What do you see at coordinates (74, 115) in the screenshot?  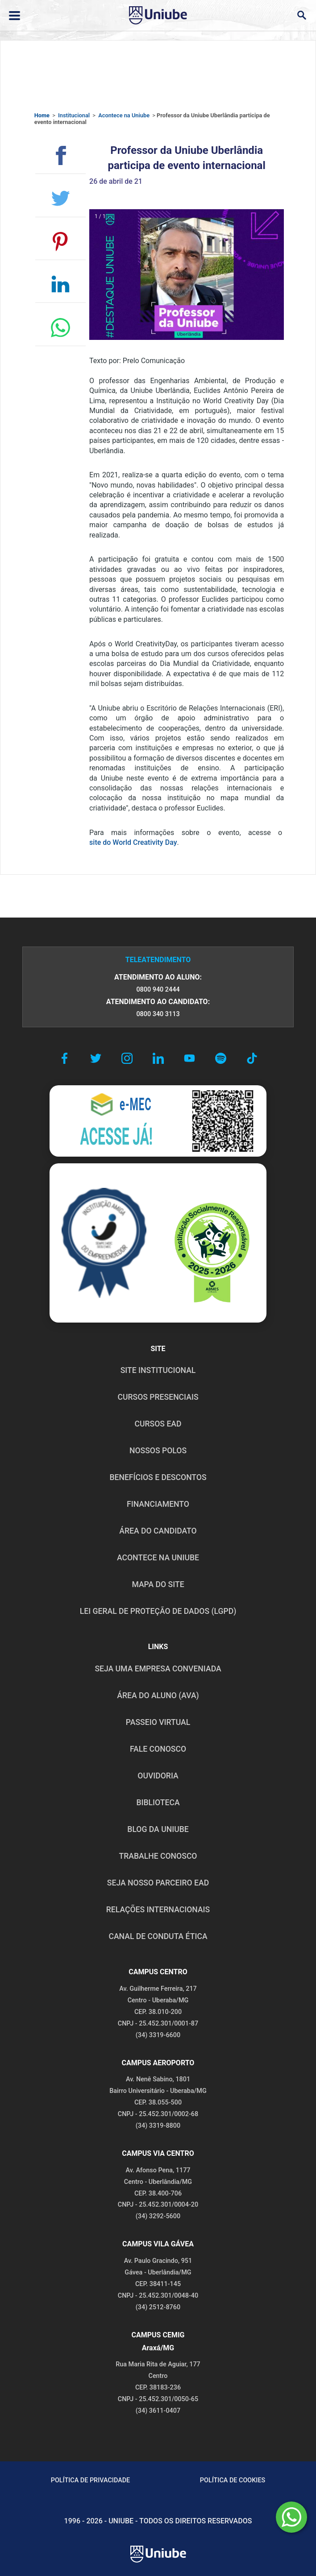 I see `Institucional` at bounding box center [74, 115].